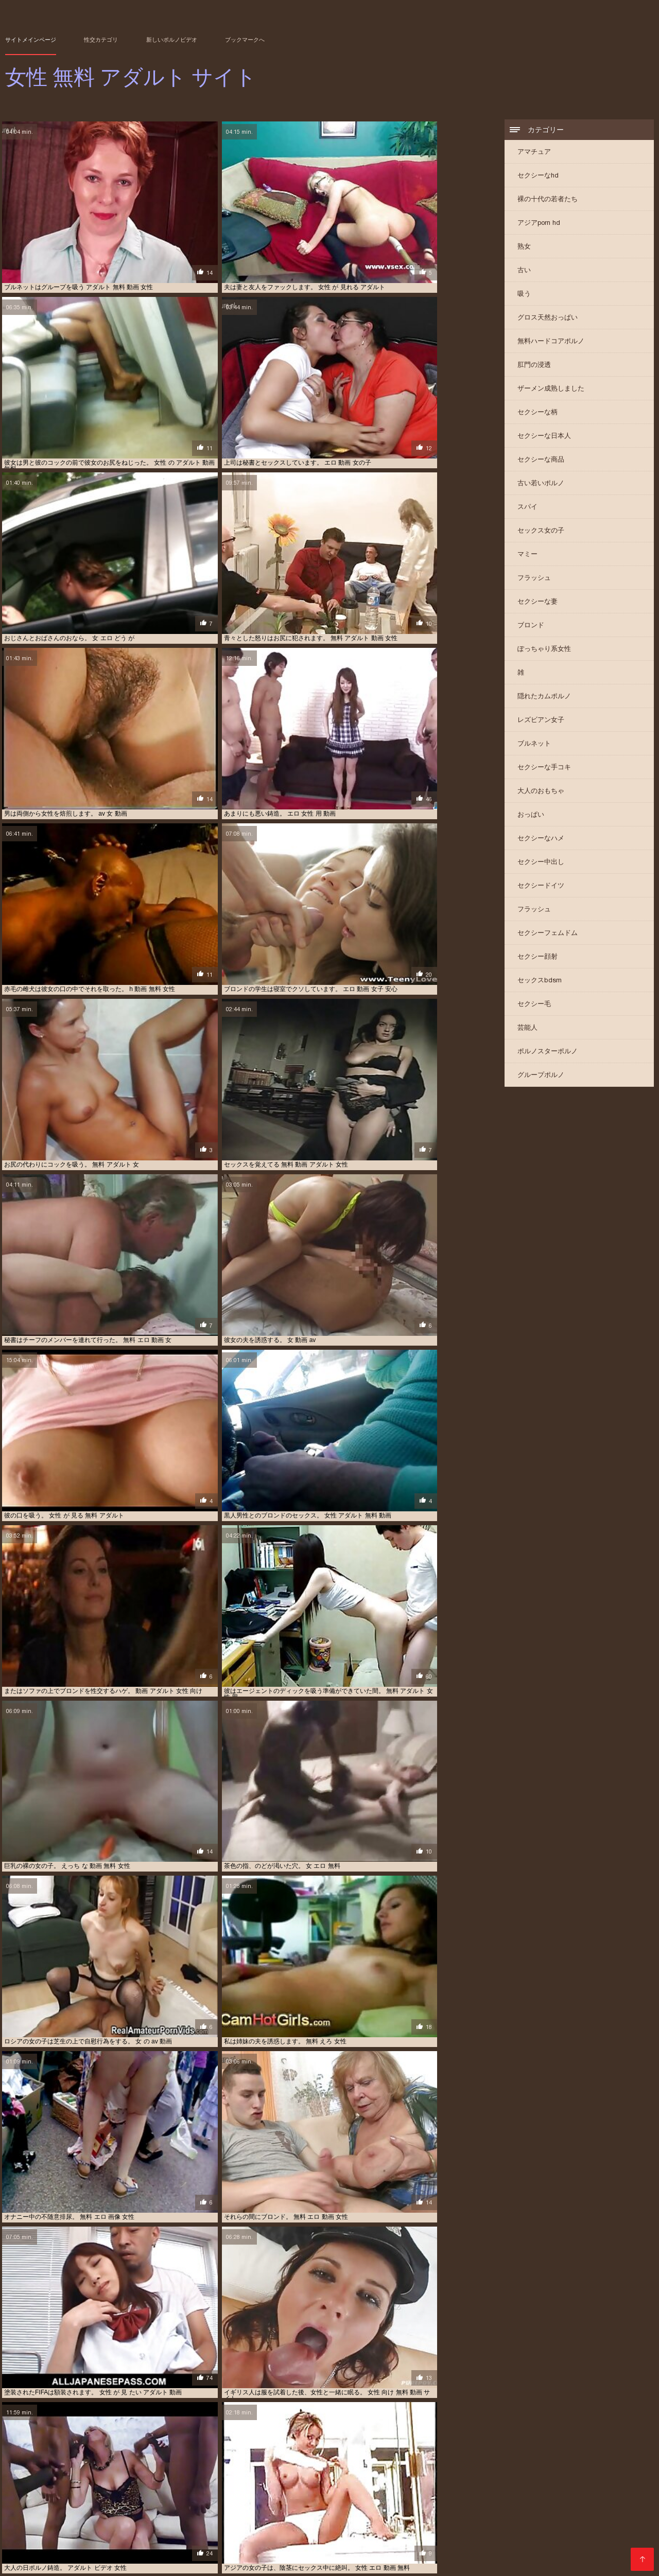 The image size is (659, 2576). What do you see at coordinates (550, 390) in the screenshot?
I see `ザーメン成熟しました` at bounding box center [550, 390].